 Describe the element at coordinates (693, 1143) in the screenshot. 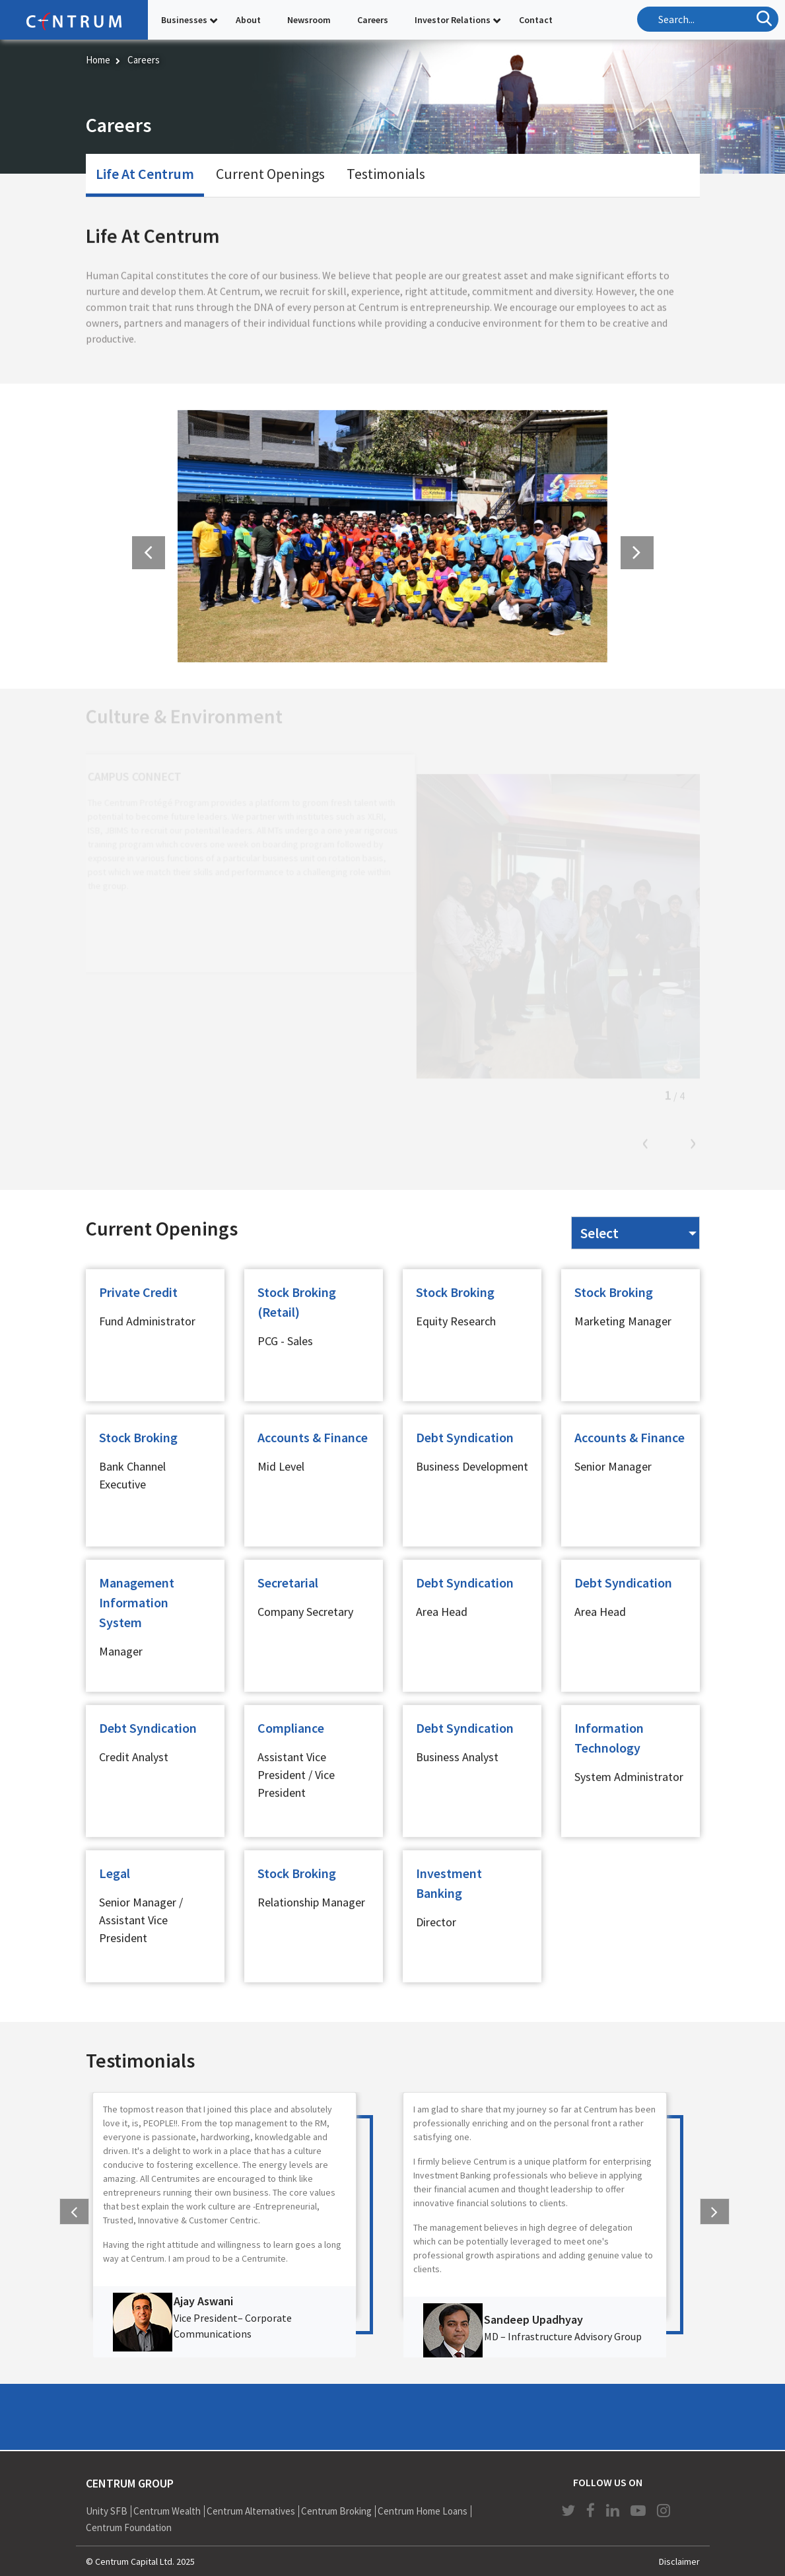

I see `Next` at that location.